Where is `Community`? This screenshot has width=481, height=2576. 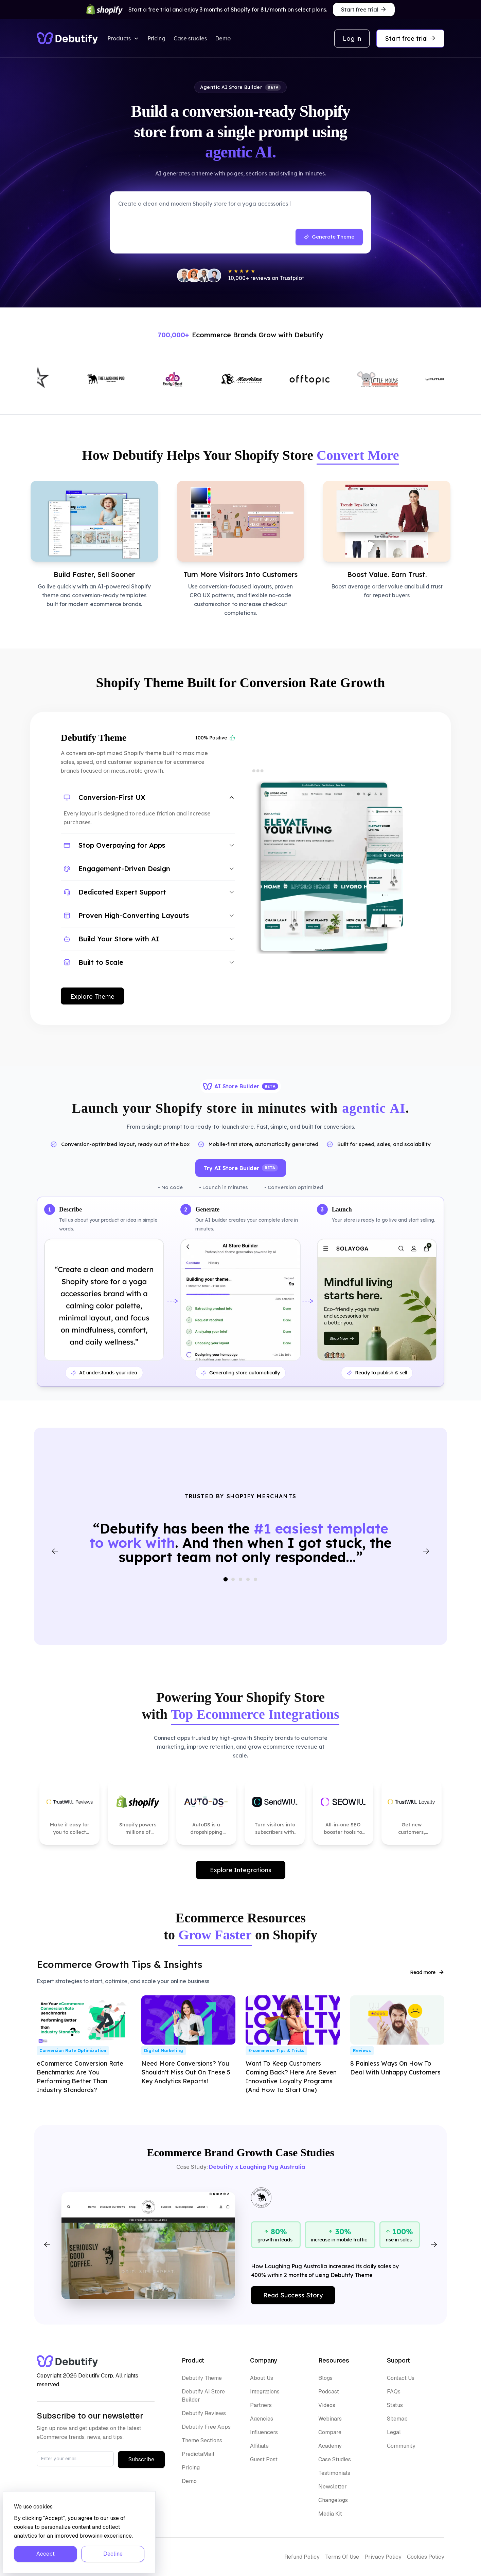 Community is located at coordinates (401, 2445).